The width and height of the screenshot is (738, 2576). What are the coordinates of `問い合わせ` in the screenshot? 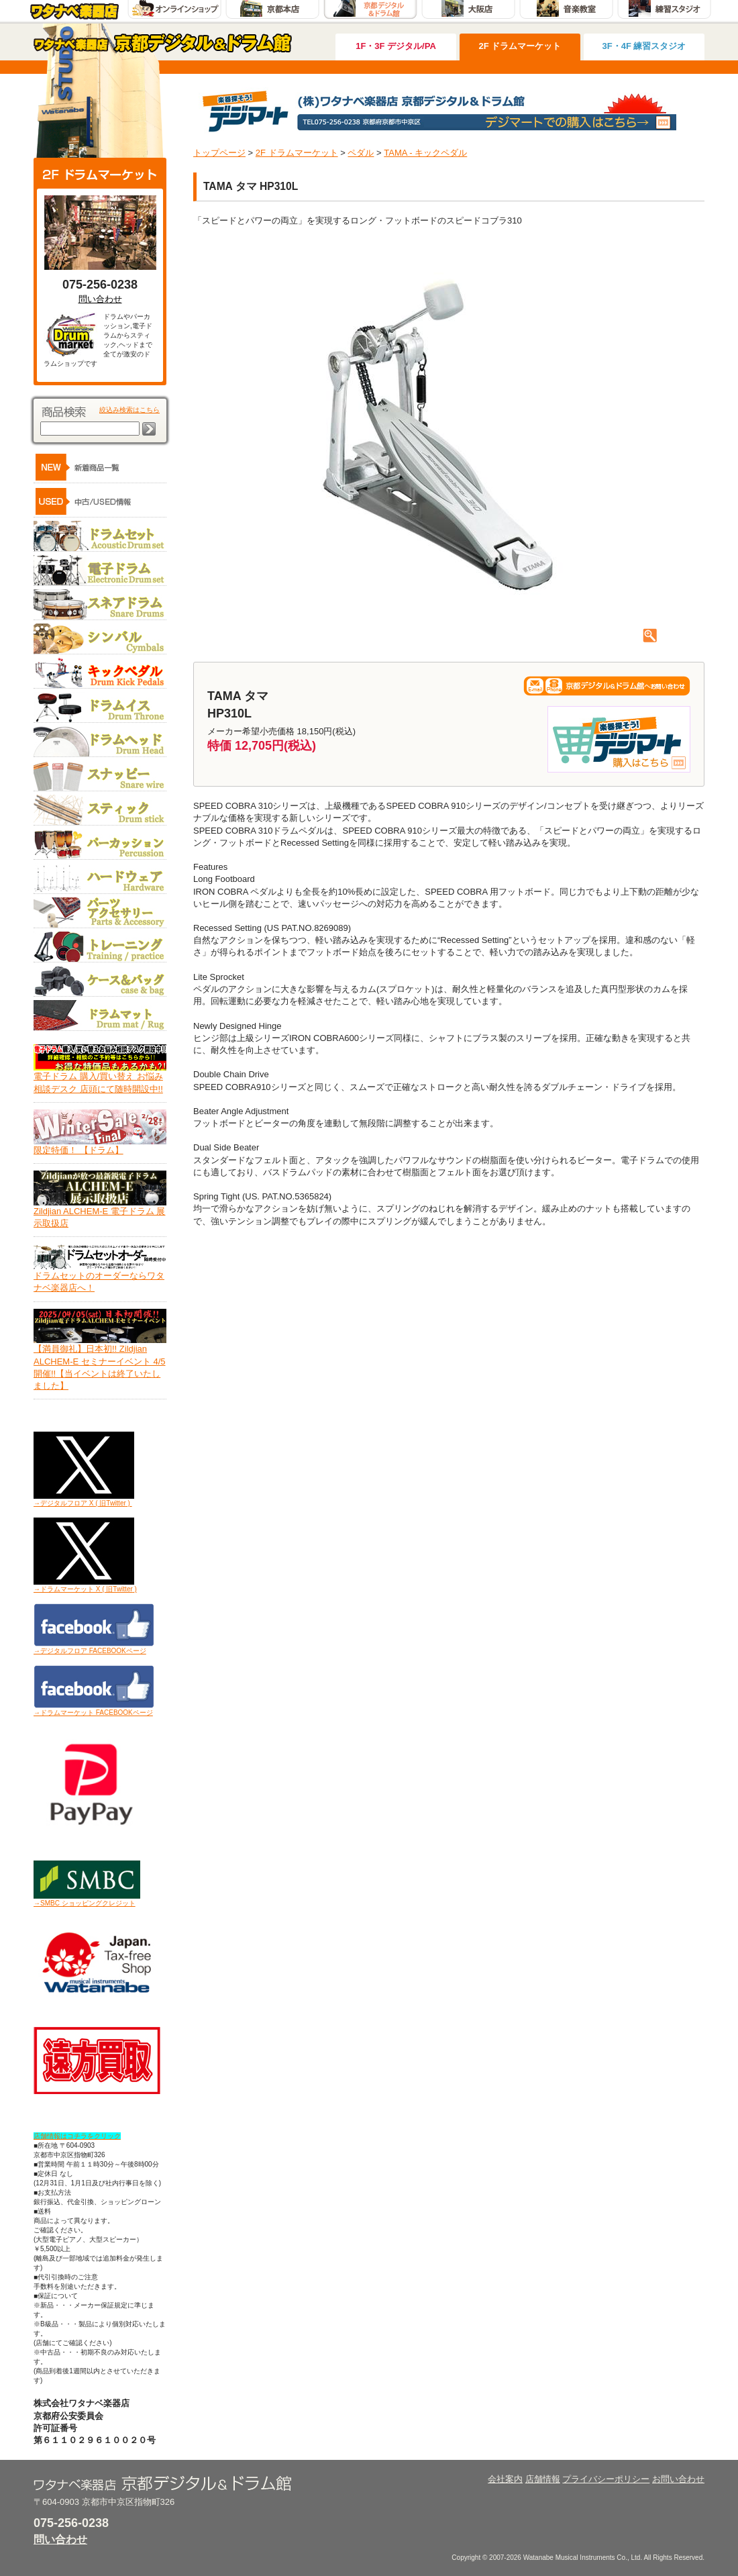 It's located at (100, 299).